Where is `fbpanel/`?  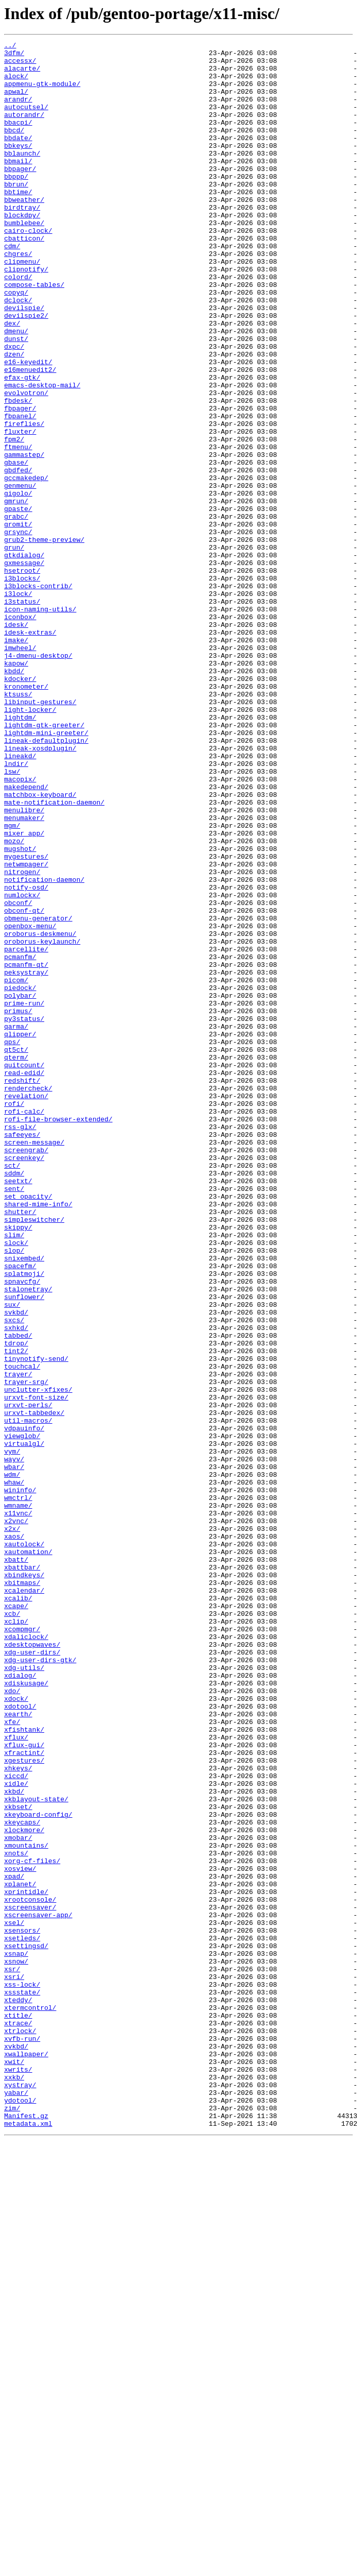 fbpanel/ is located at coordinates (20, 491).